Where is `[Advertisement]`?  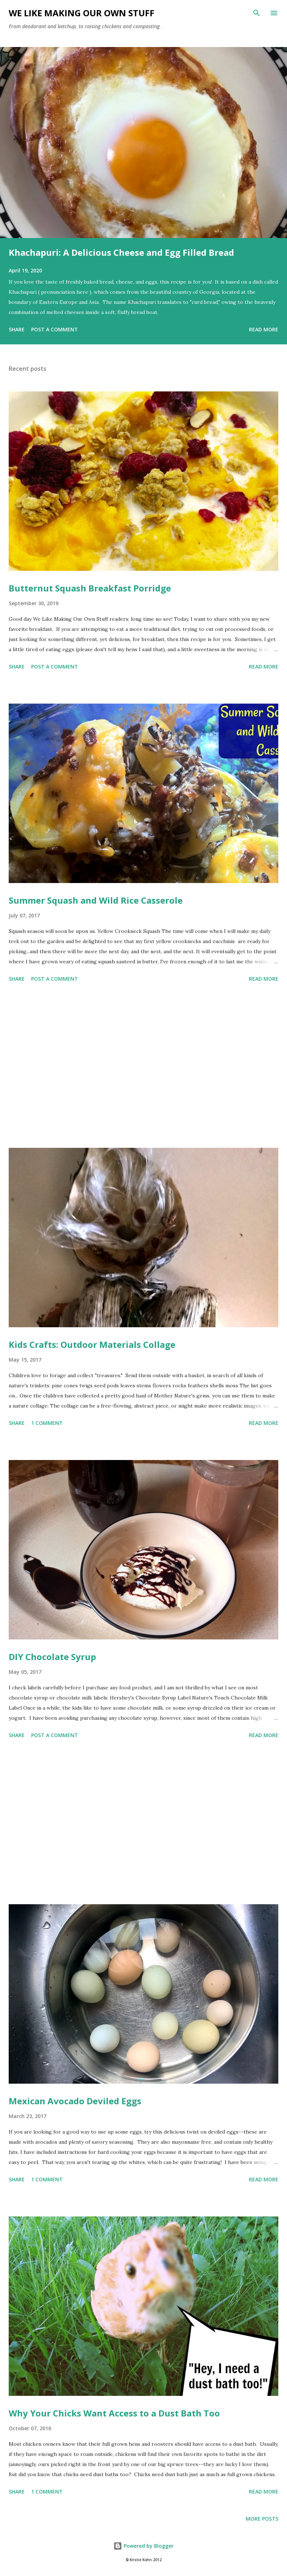
[Advertisement] is located at coordinates (143, 1066).